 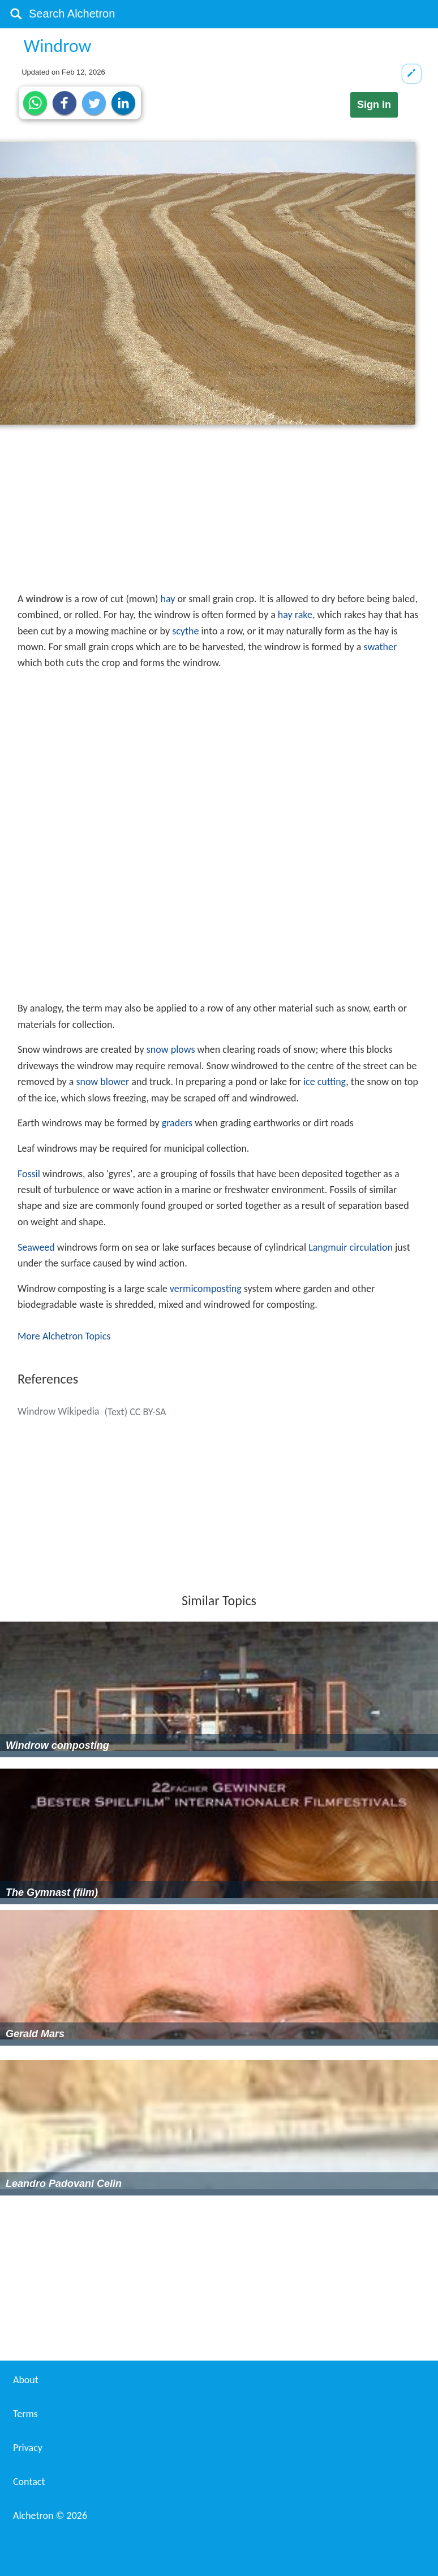 I want to click on Sign in, so click(x=374, y=104).